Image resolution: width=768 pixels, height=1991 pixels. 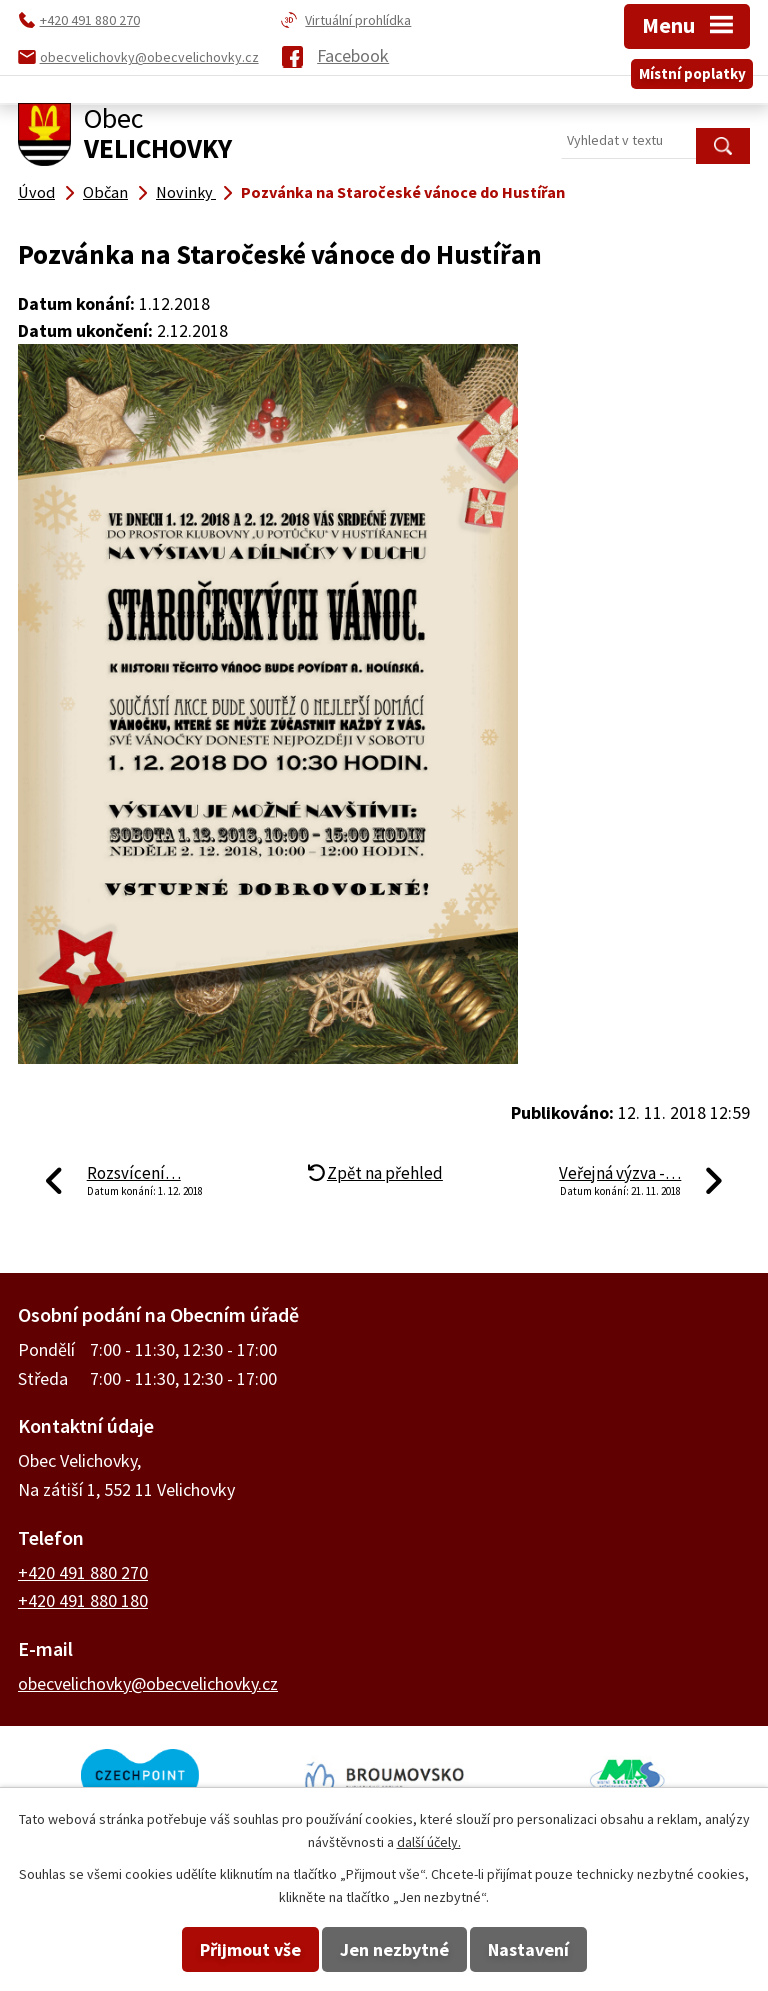 What do you see at coordinates (394, 1949) in the screenshot?
I see `Jen nezbytné` at bounding box center [394, 1949].